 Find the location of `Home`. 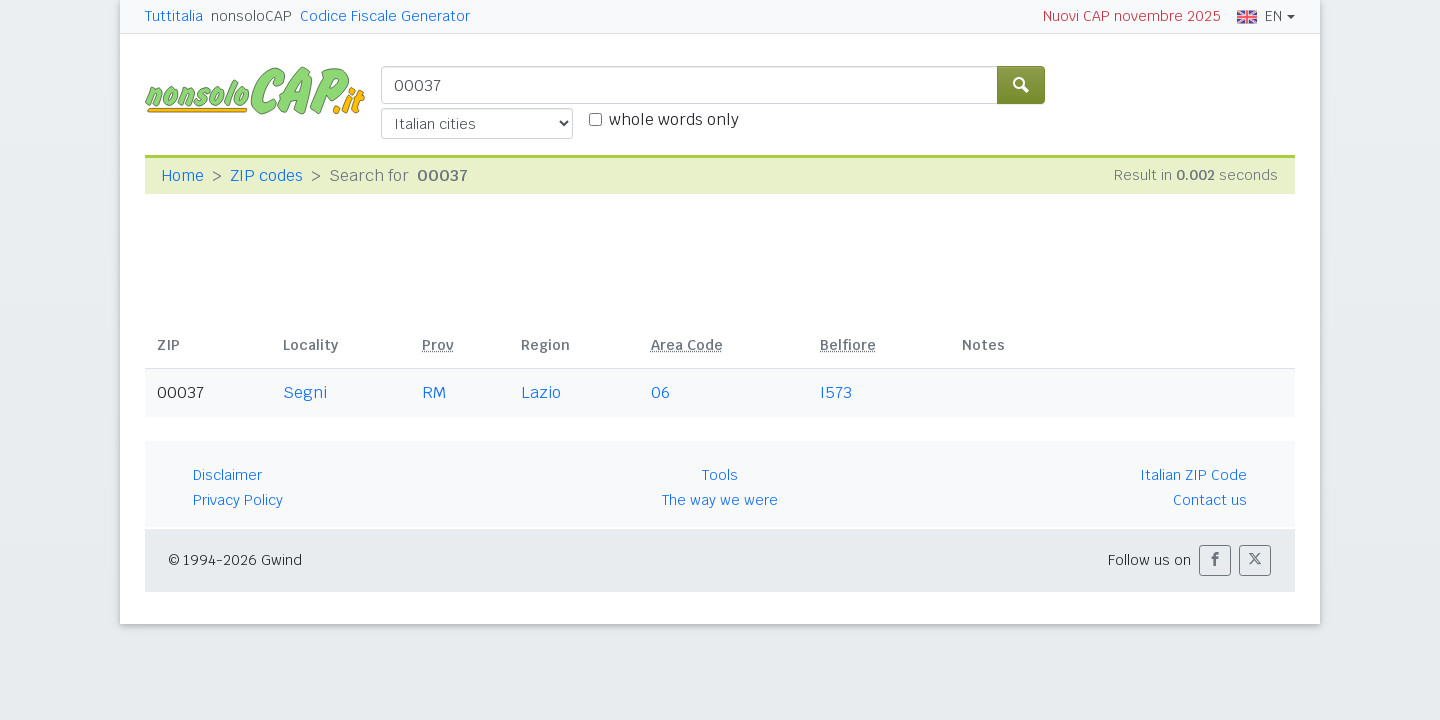

Home is located at coordinates (182, 175).